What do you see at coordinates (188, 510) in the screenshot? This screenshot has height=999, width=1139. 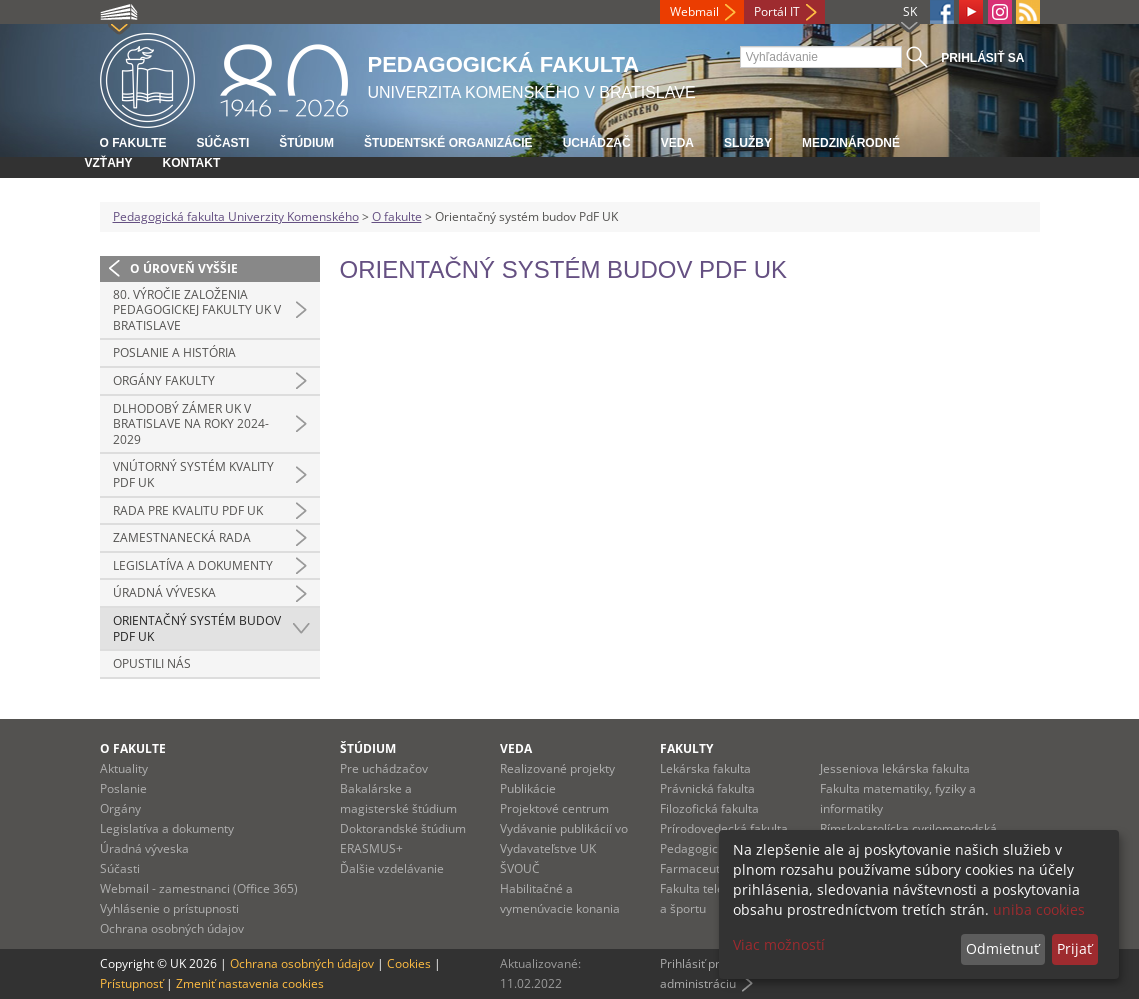 I see `Rada pre kvalitu PdF UK` at bounding box center [188, 510].